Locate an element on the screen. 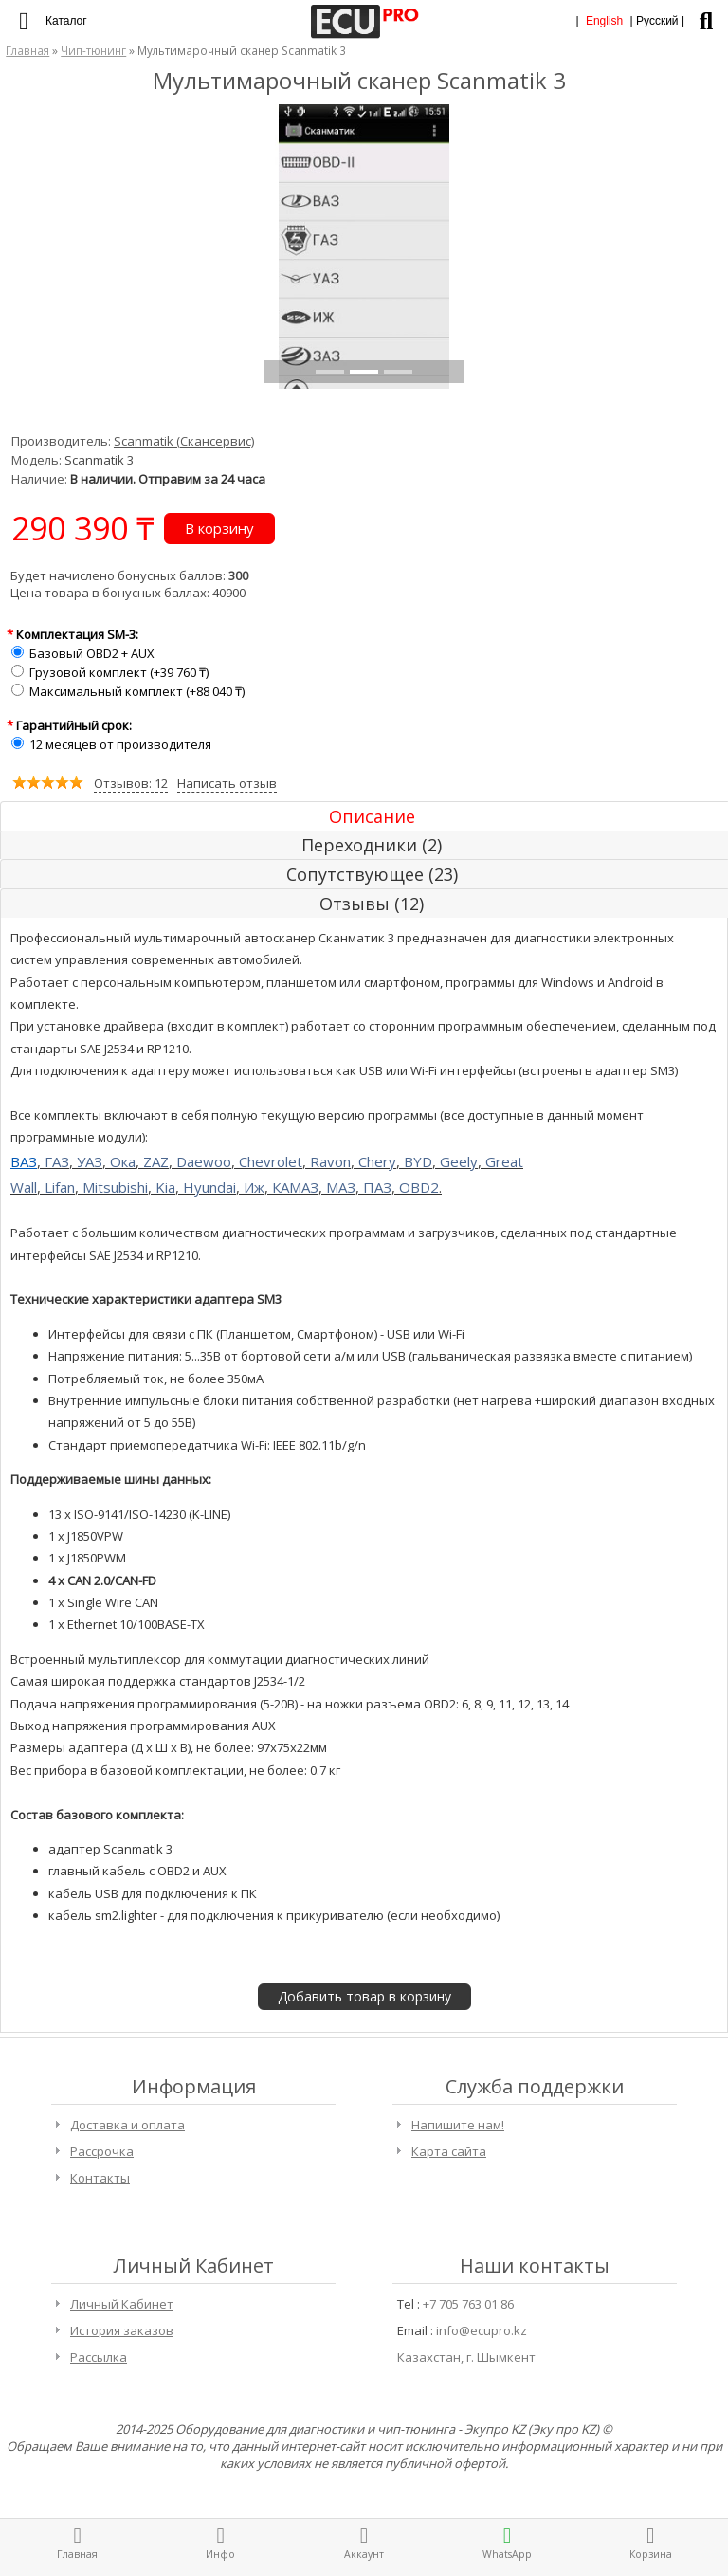 This screenshot has height=2576, width=728. Карта сайта is located at coordinates (448, 2151).